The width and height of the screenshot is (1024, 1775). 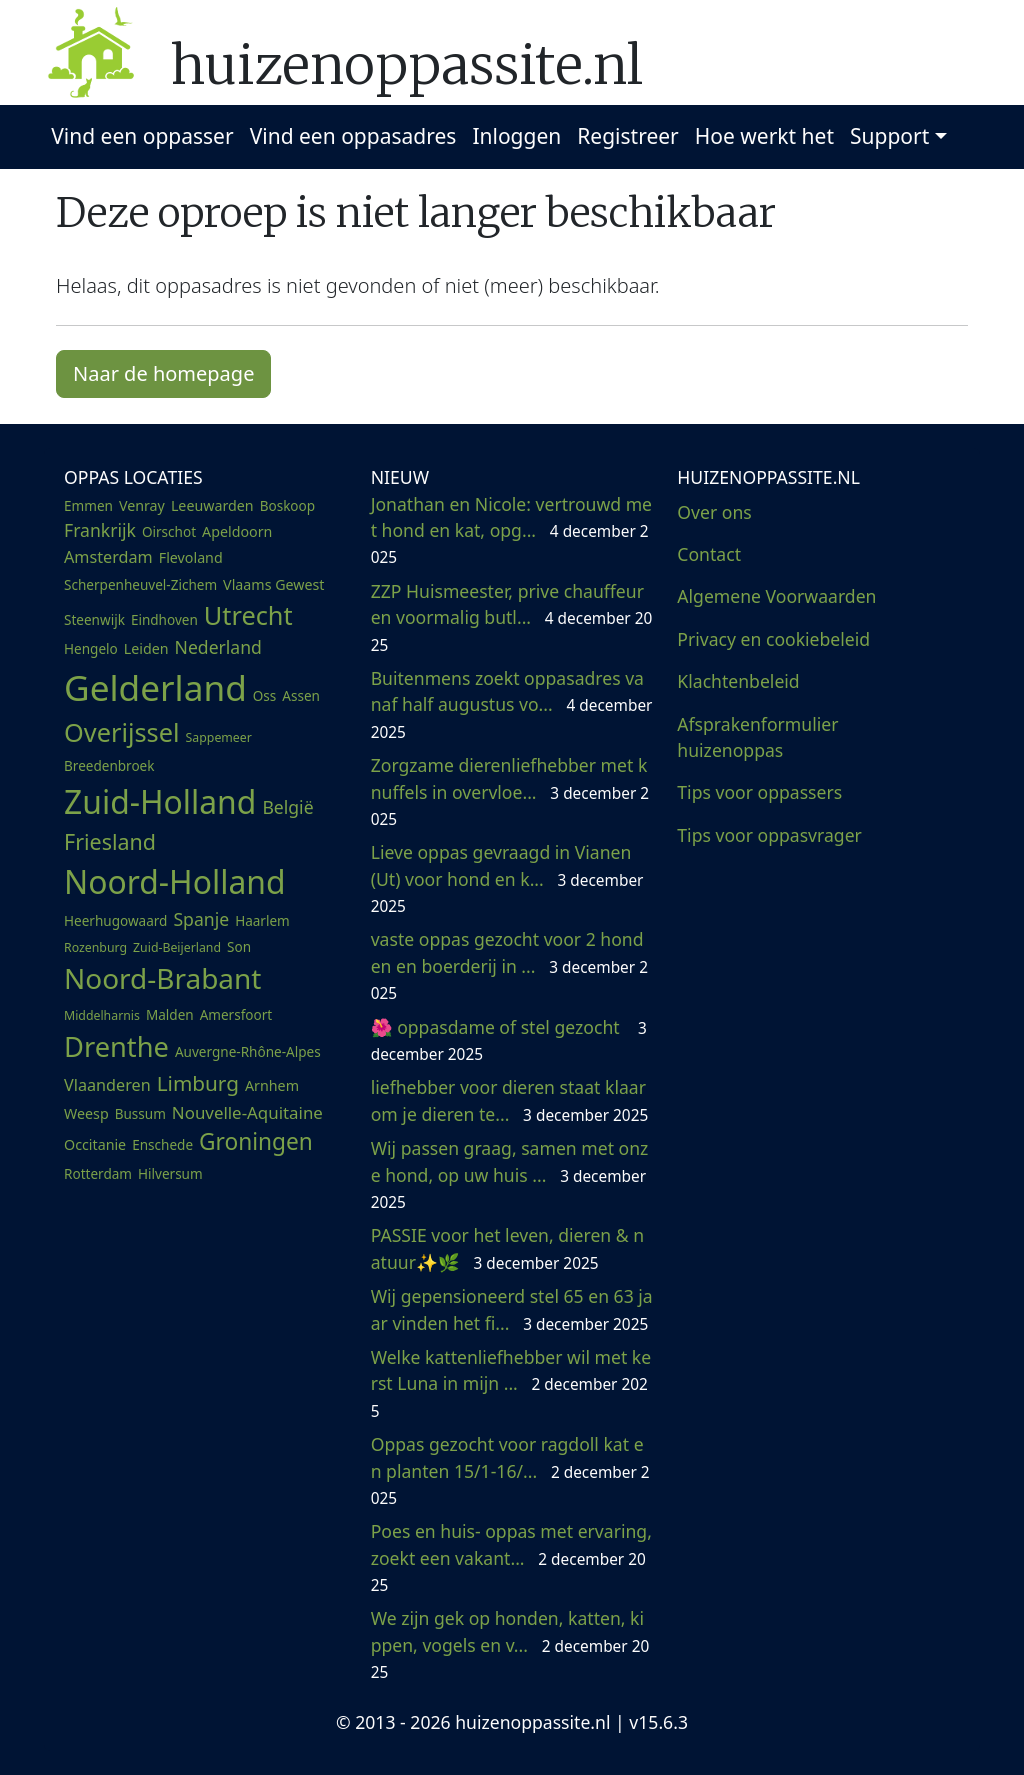 What do you see at coordinates (889, 136) in the screenshot?
I see `Support [button]` at bounding box center [889, 136].